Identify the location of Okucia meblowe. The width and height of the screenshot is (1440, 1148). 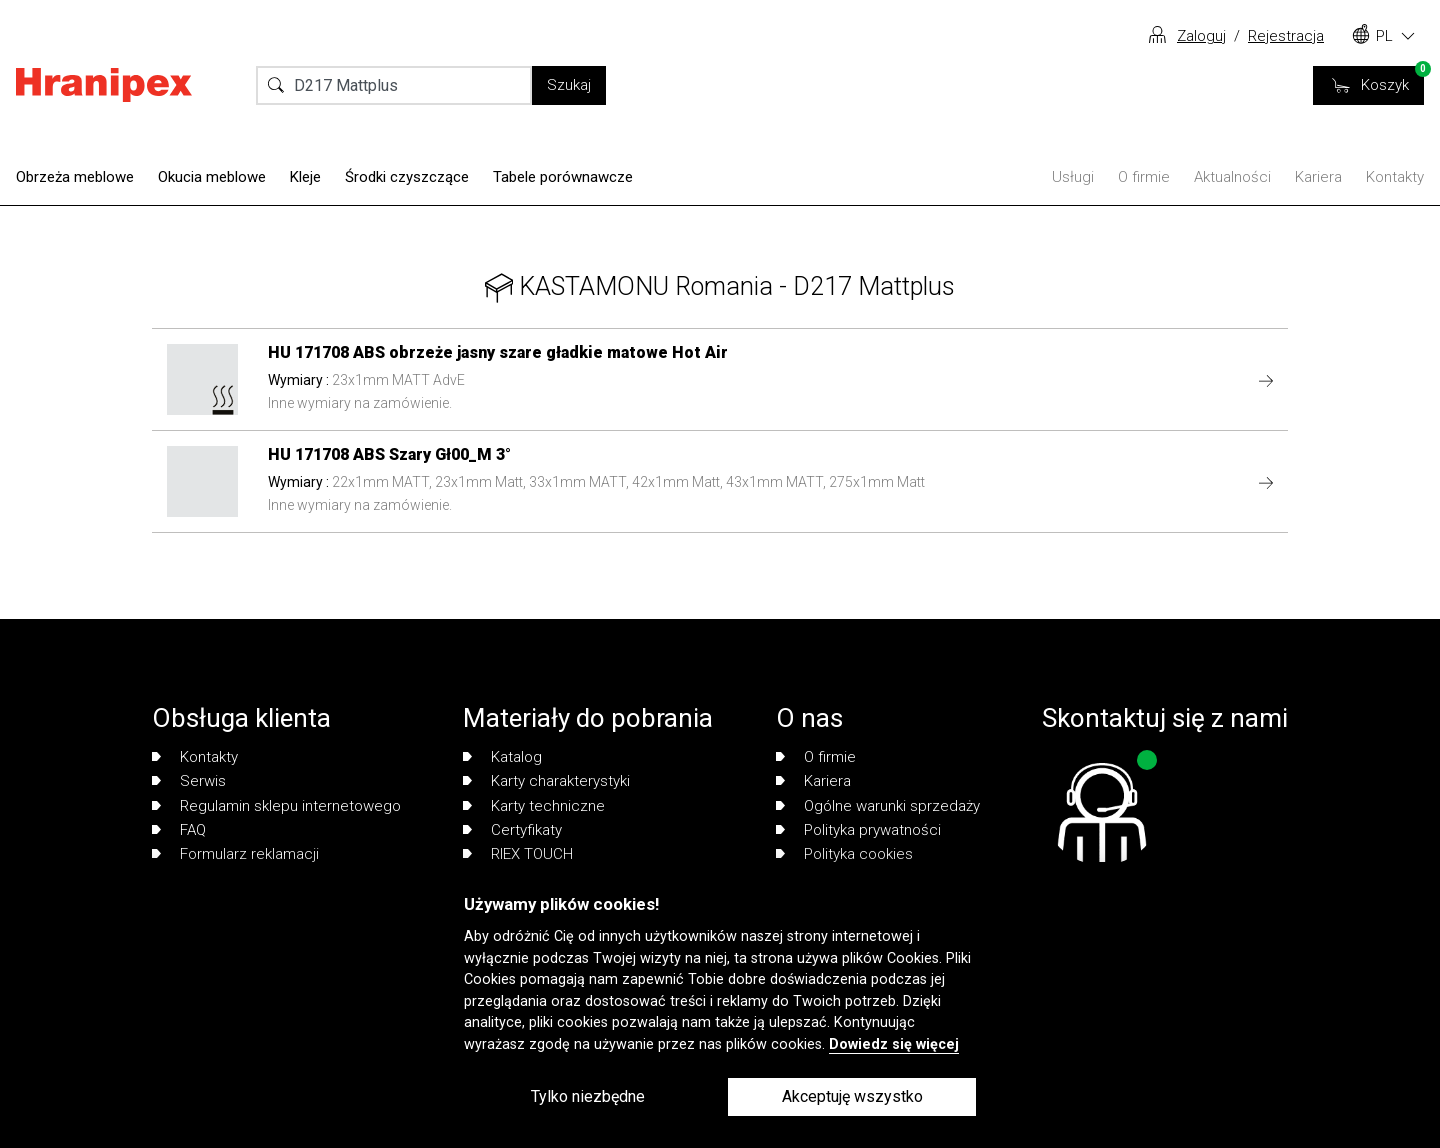
(212, 177).